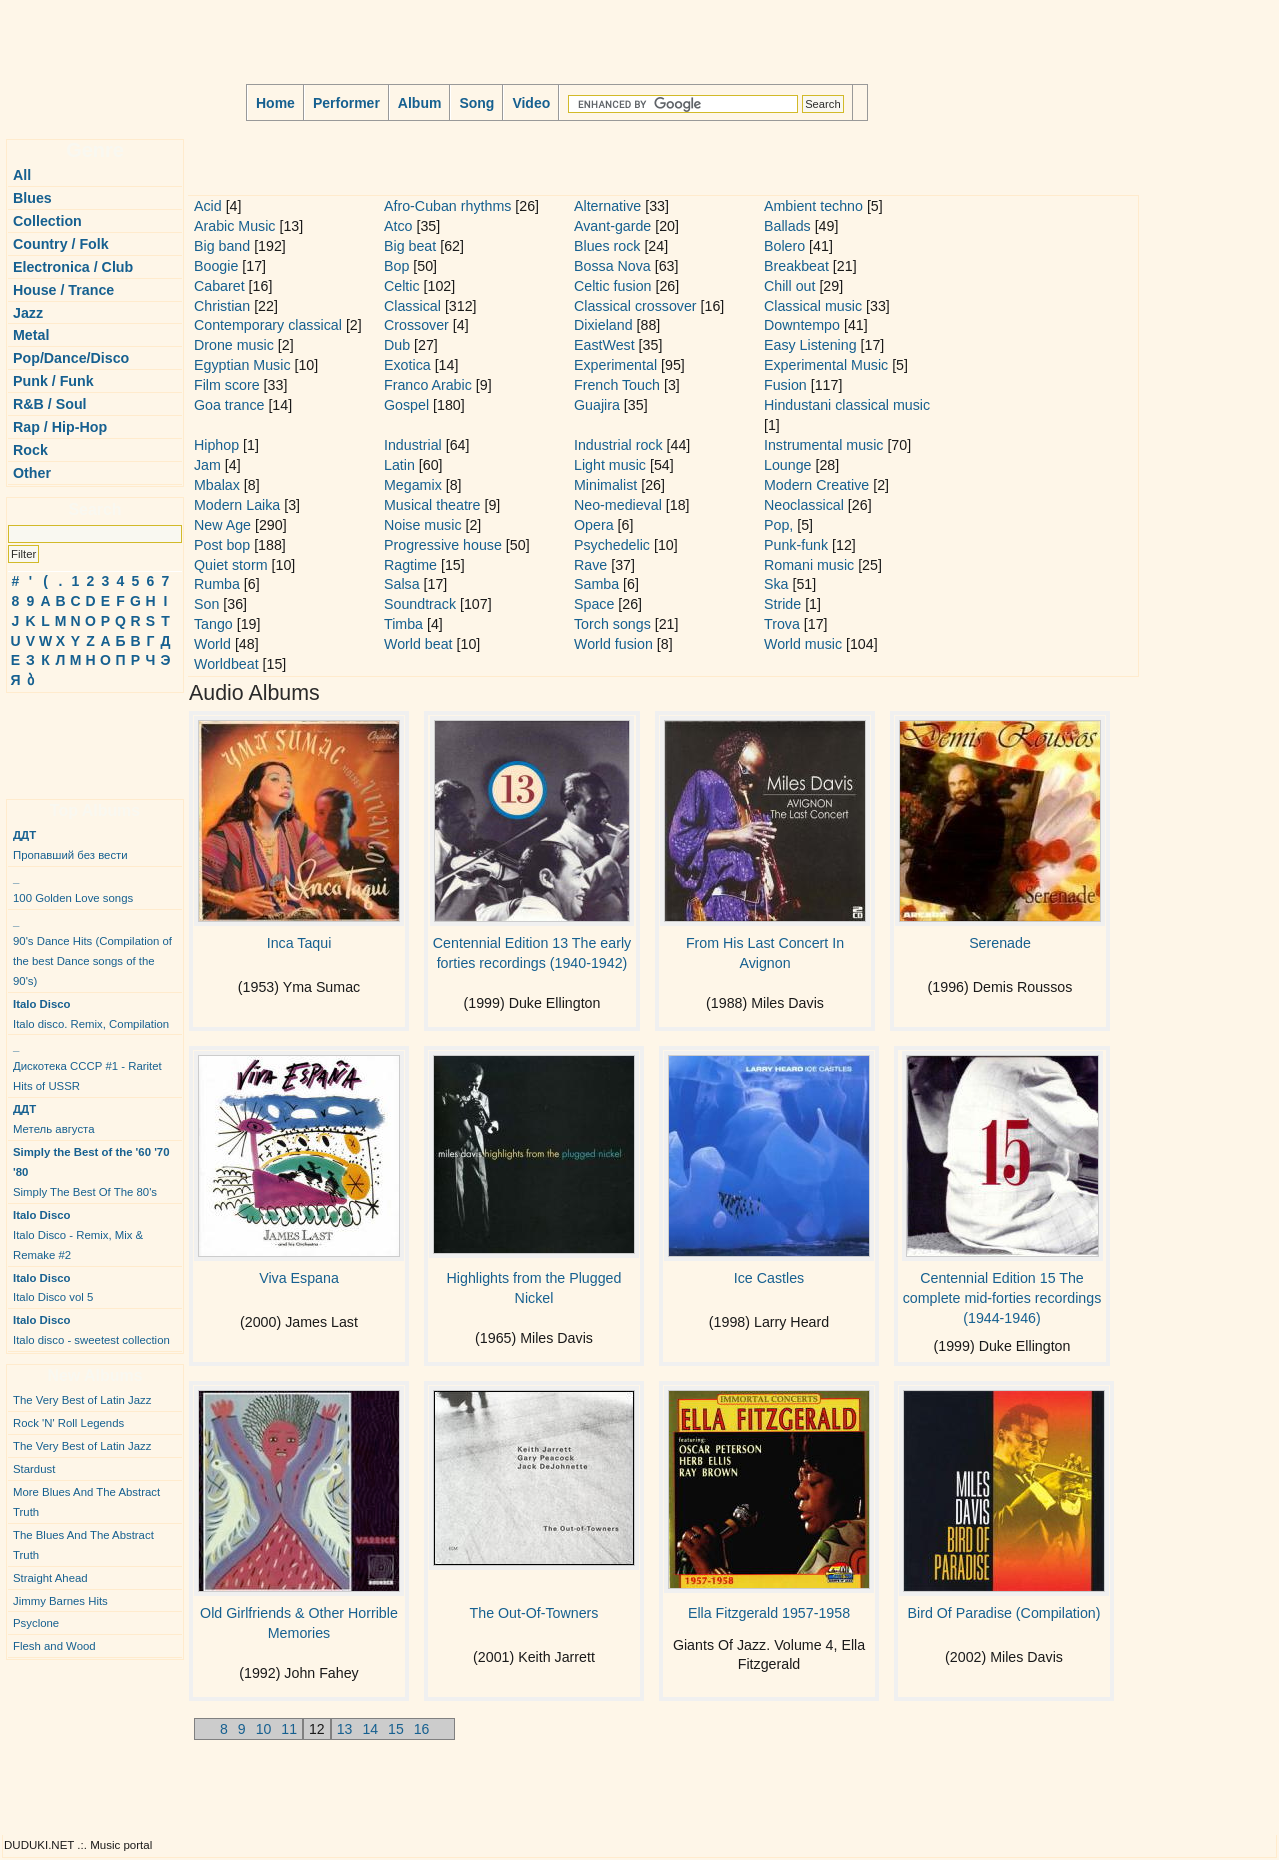 Image resolution: width=1279 pixels, height=1860 pixels. What do you see at coordinates (796, 266) in the screenshot?
I see `Breakbeat` at bounding box center [796, 266].